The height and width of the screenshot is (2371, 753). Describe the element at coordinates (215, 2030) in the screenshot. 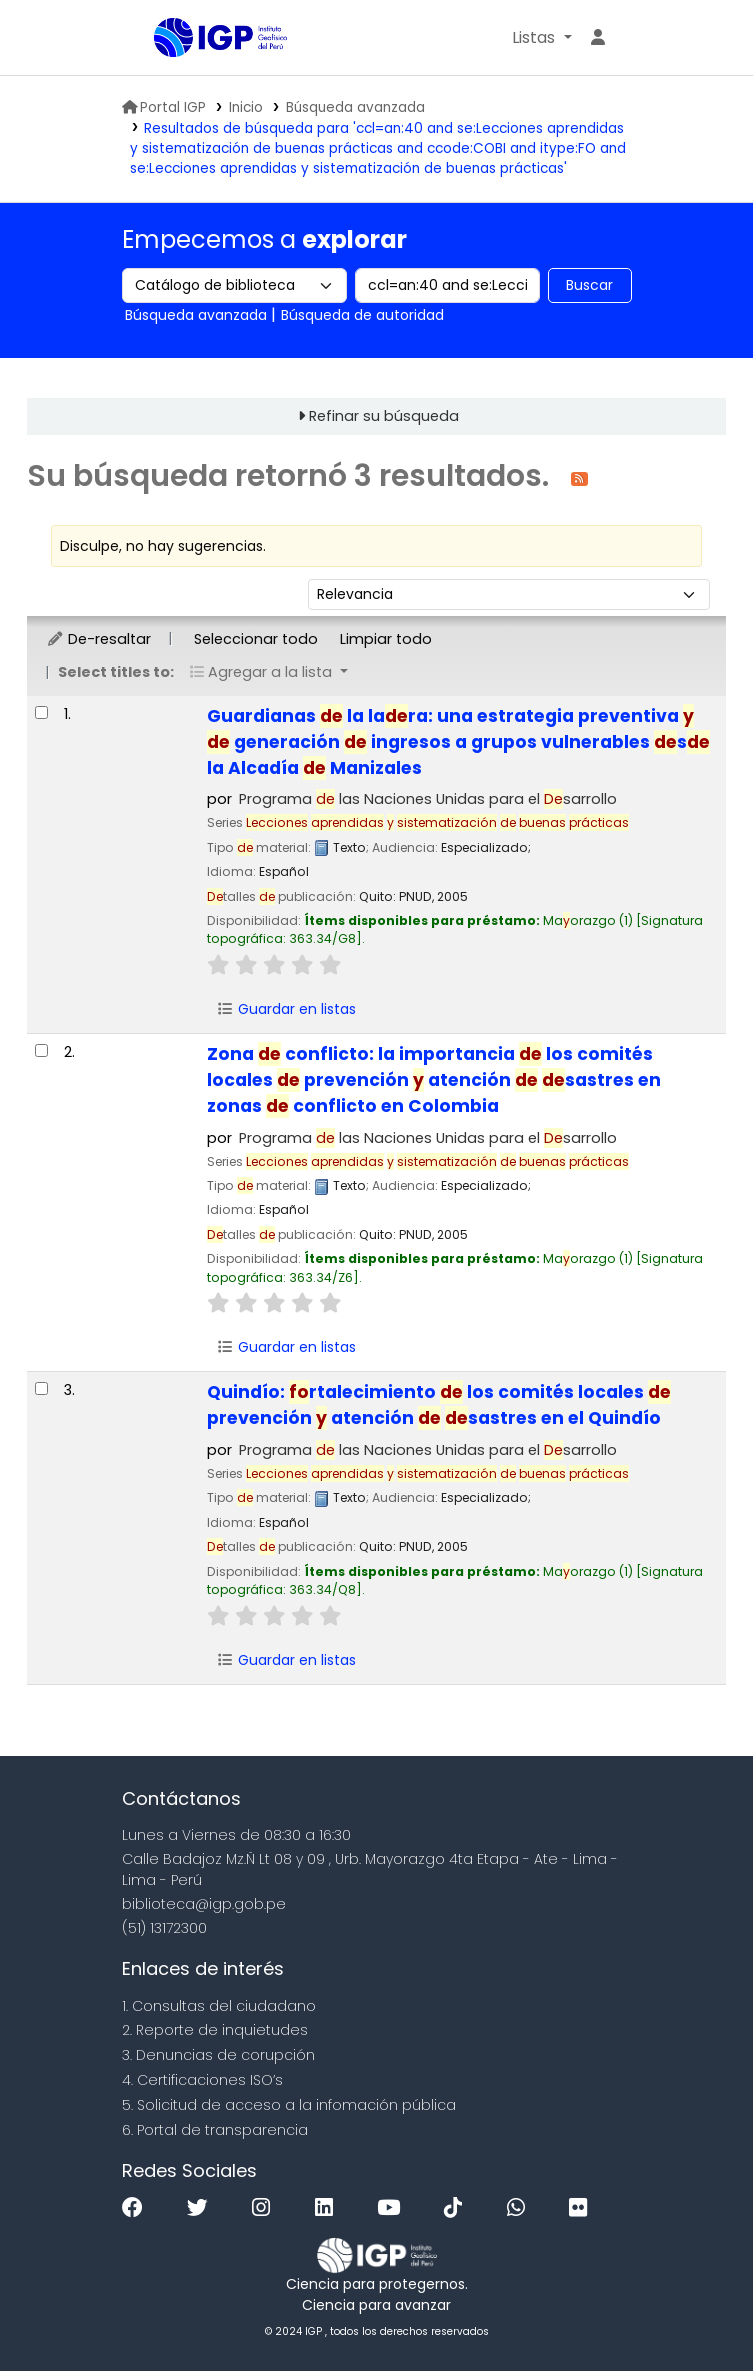

I see `2. Reporte de inquietudes` at that location.